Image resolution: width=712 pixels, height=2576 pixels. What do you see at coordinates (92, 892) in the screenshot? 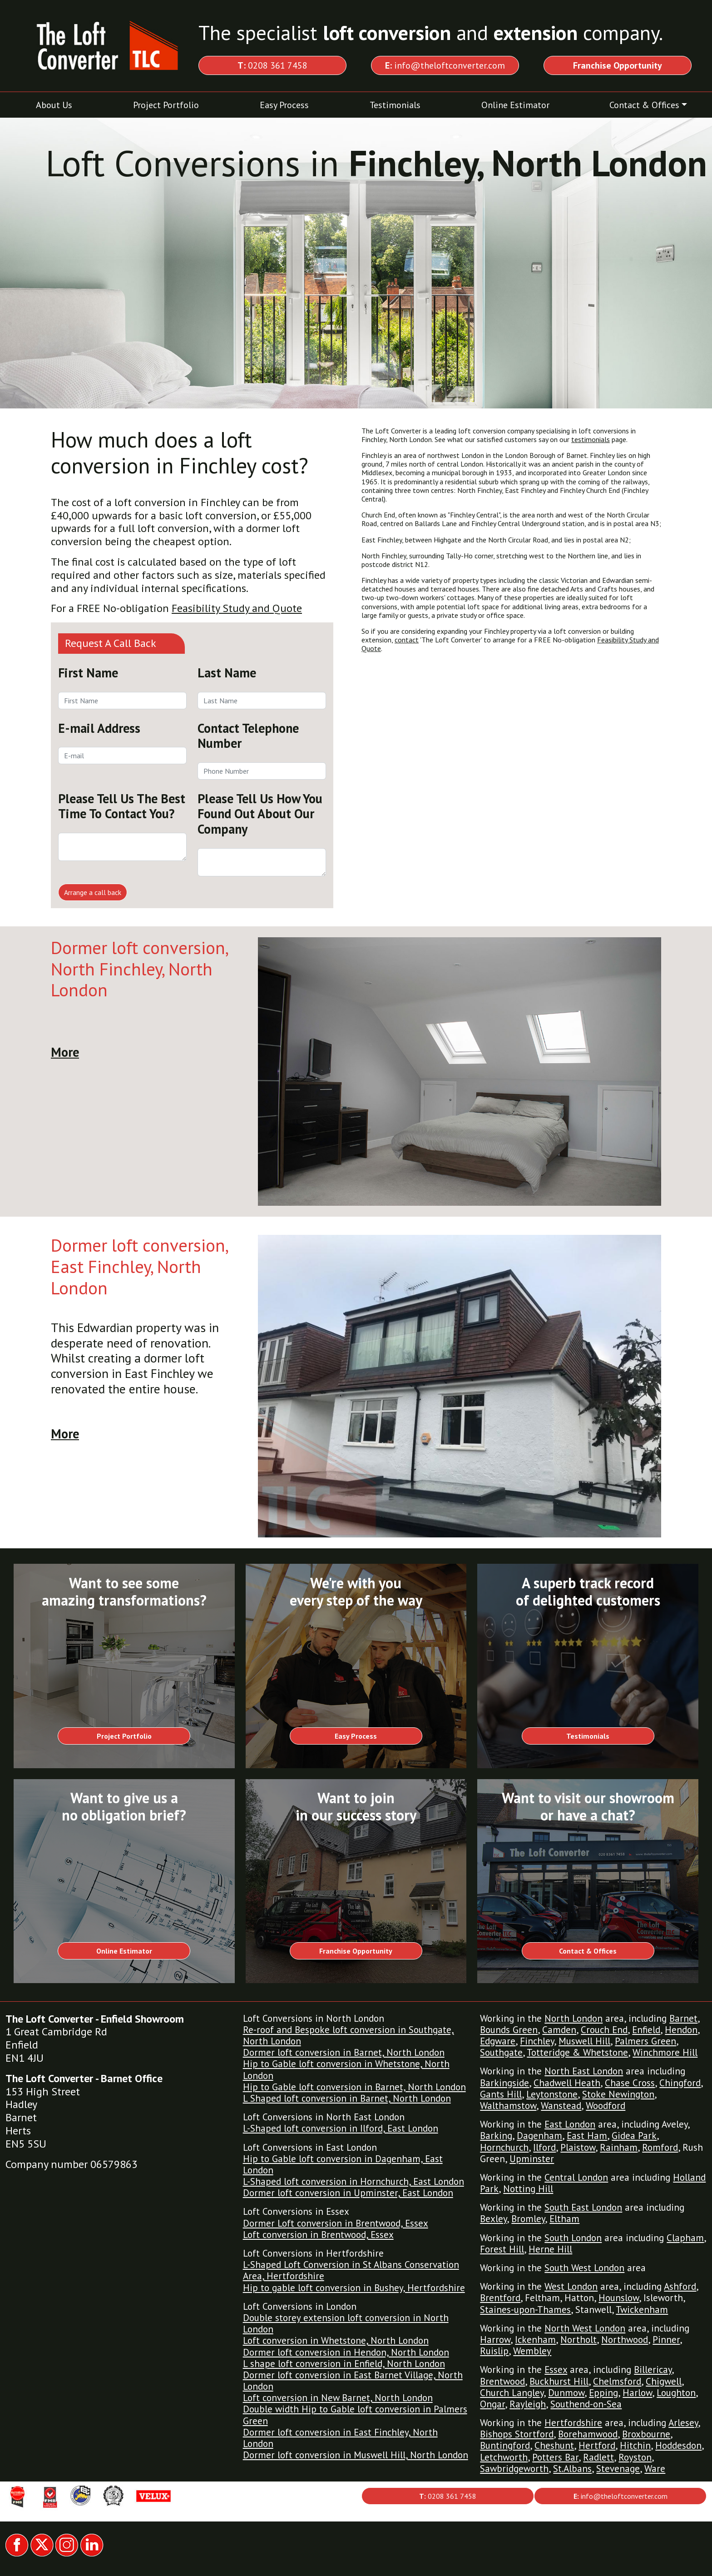
I see `Arrange a call back` at bounding box center [92, 892].